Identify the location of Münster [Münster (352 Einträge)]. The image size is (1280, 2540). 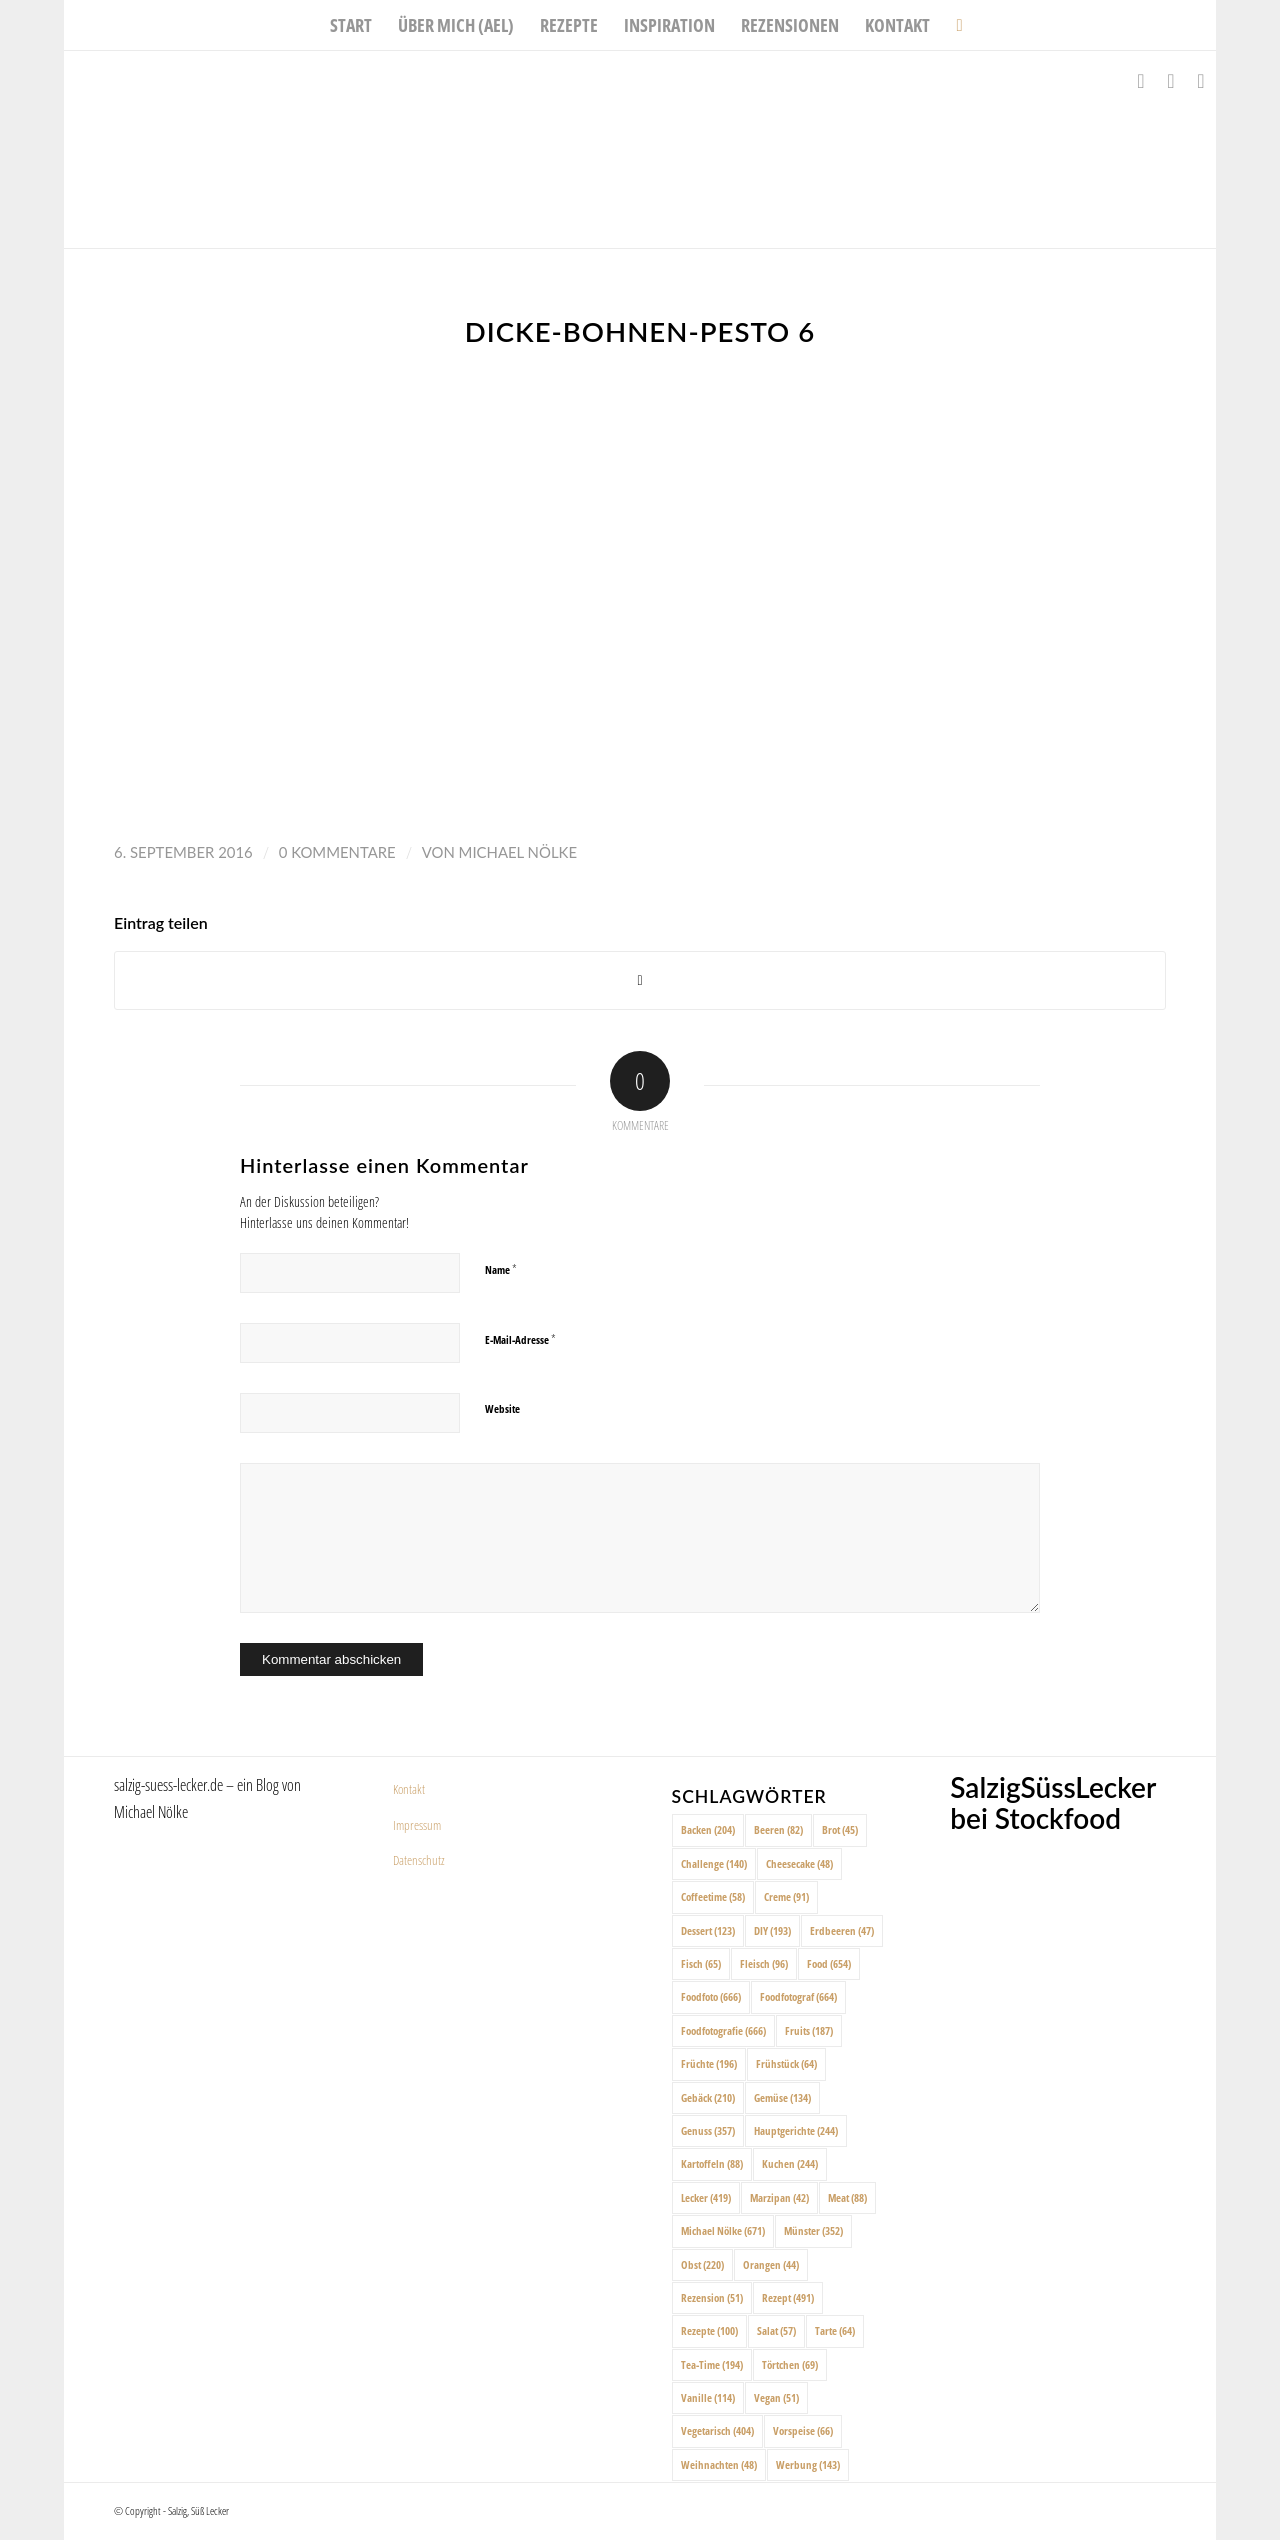
(813, 2230).